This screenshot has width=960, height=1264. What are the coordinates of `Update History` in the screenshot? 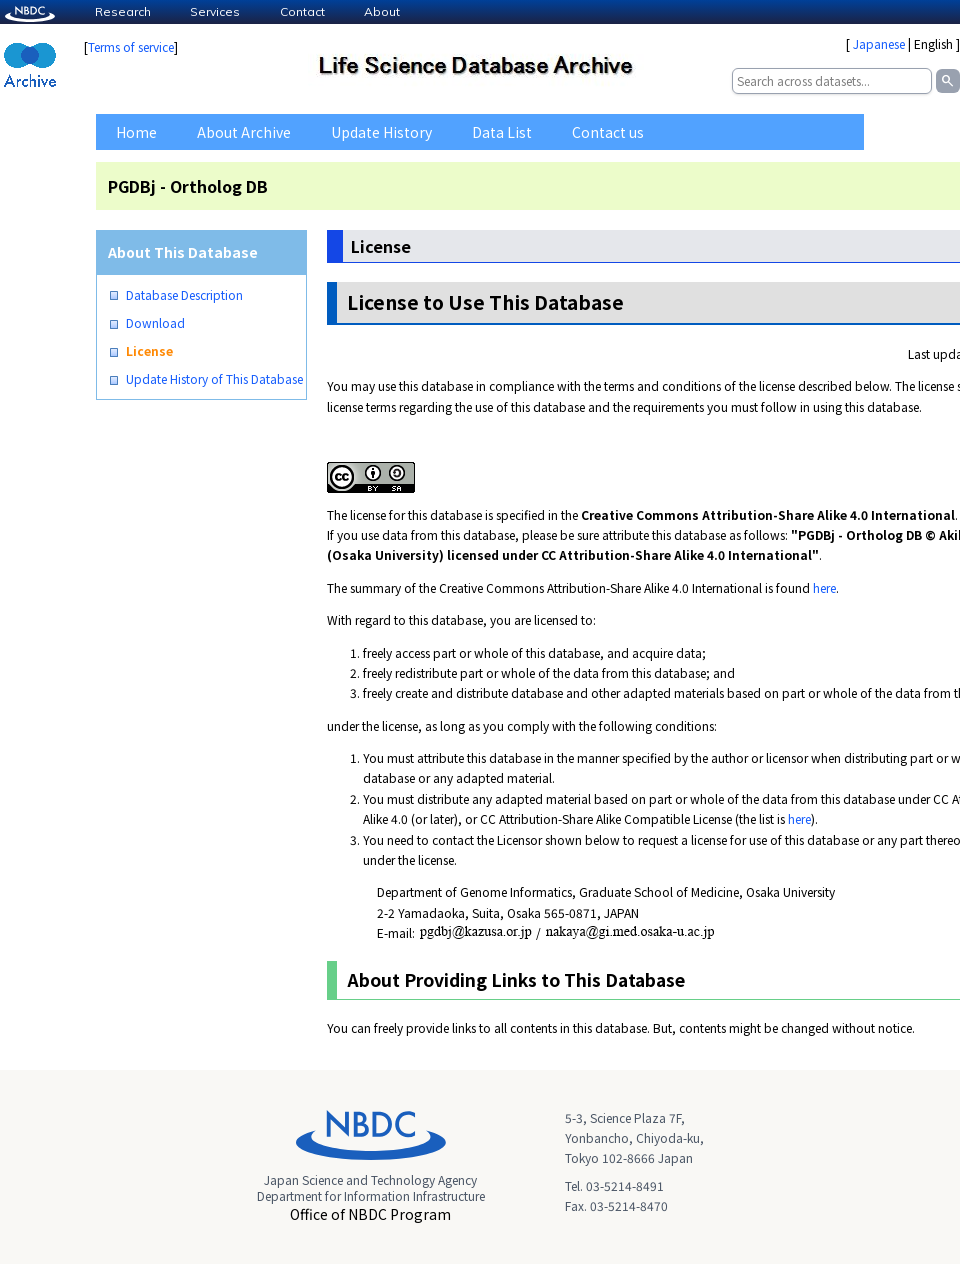 It's located at (381, 132).